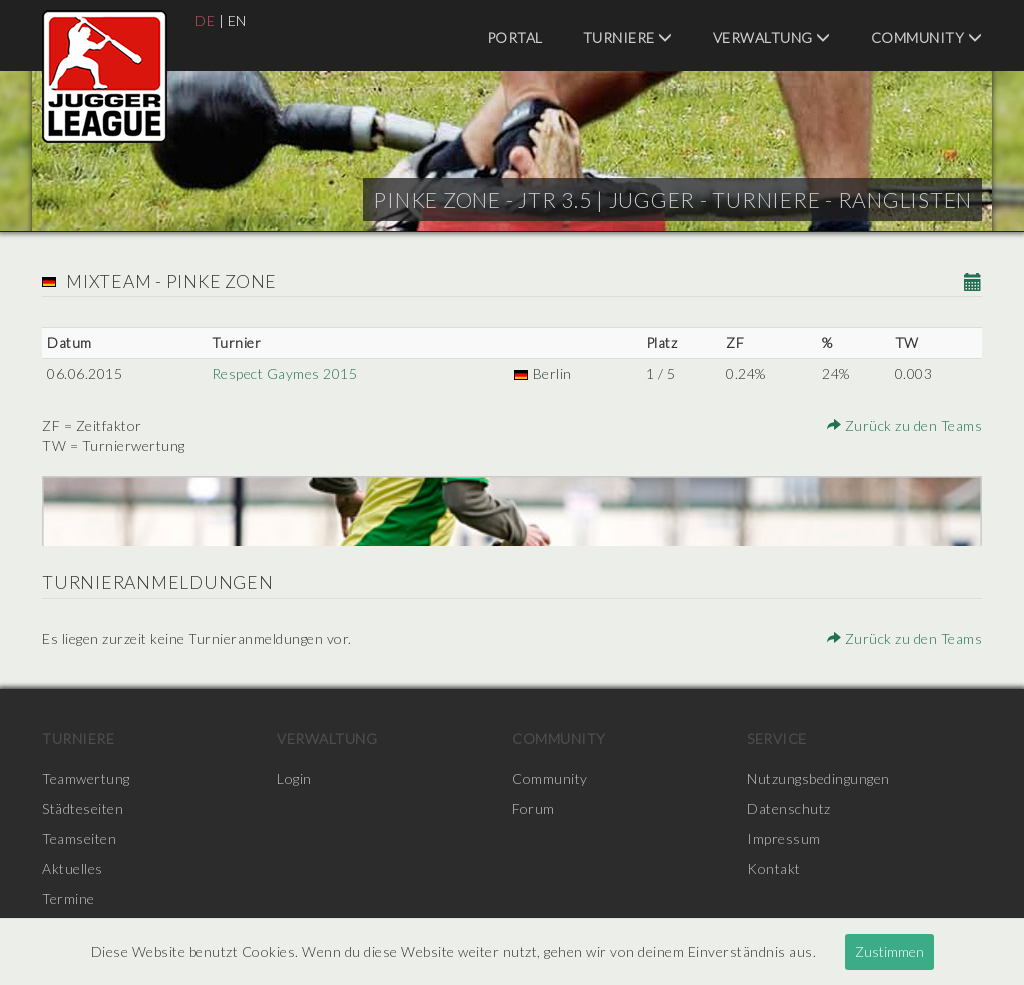  I want to click on DE, so click(205, 20).